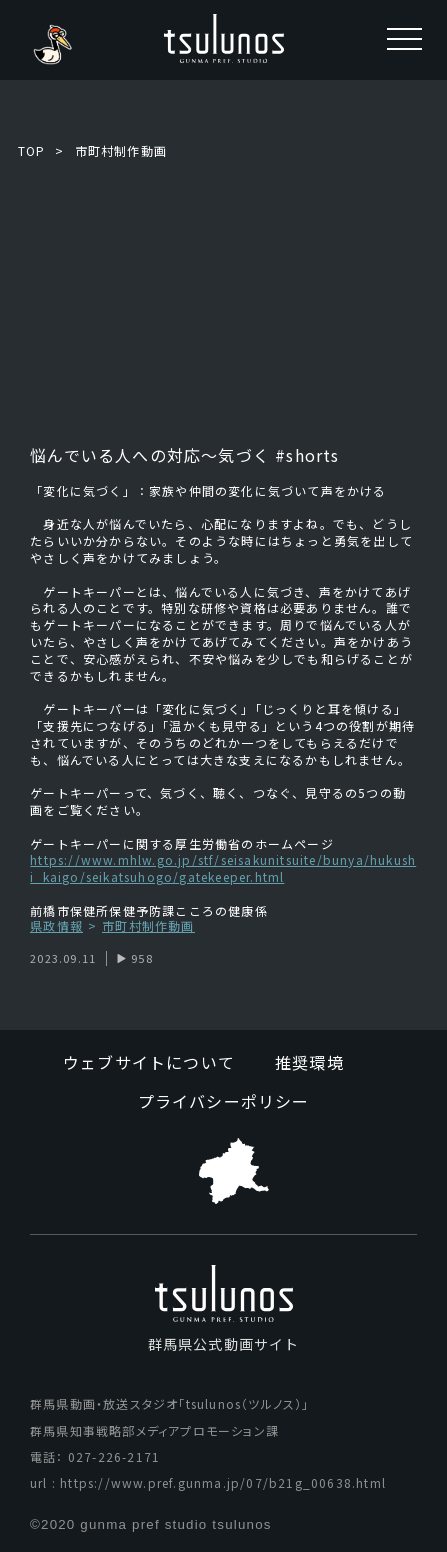 This screenshot has width=447, height=1552. What do you see at coordinates (56, 926) in the screenshot?
I see `県政情報` at bounding box center [56, 926].